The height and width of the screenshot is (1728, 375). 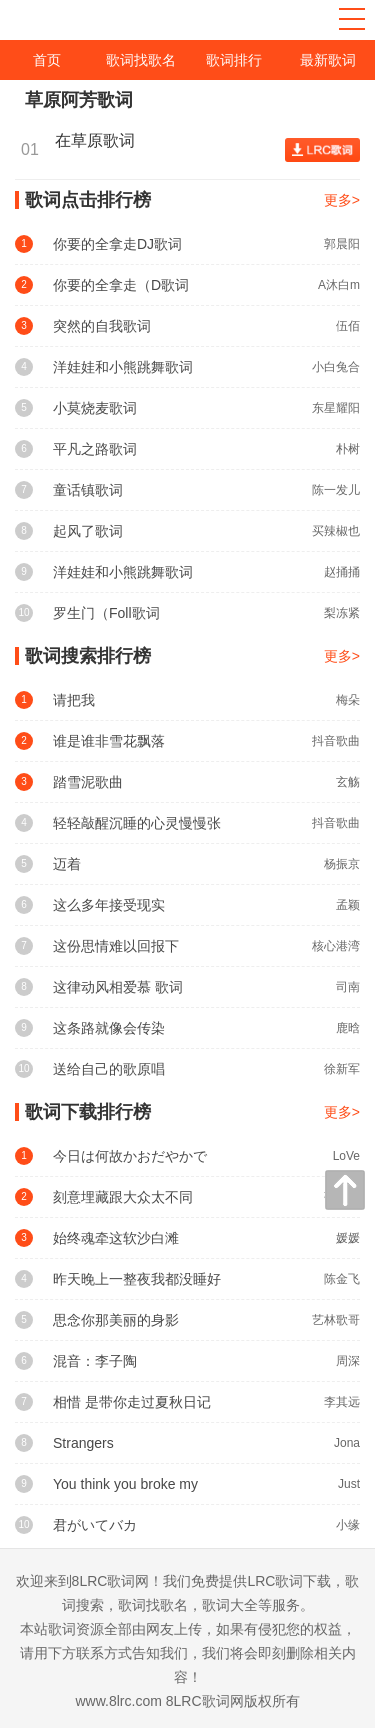 I want to click on 媛媛, so click(x=348, y=1238).